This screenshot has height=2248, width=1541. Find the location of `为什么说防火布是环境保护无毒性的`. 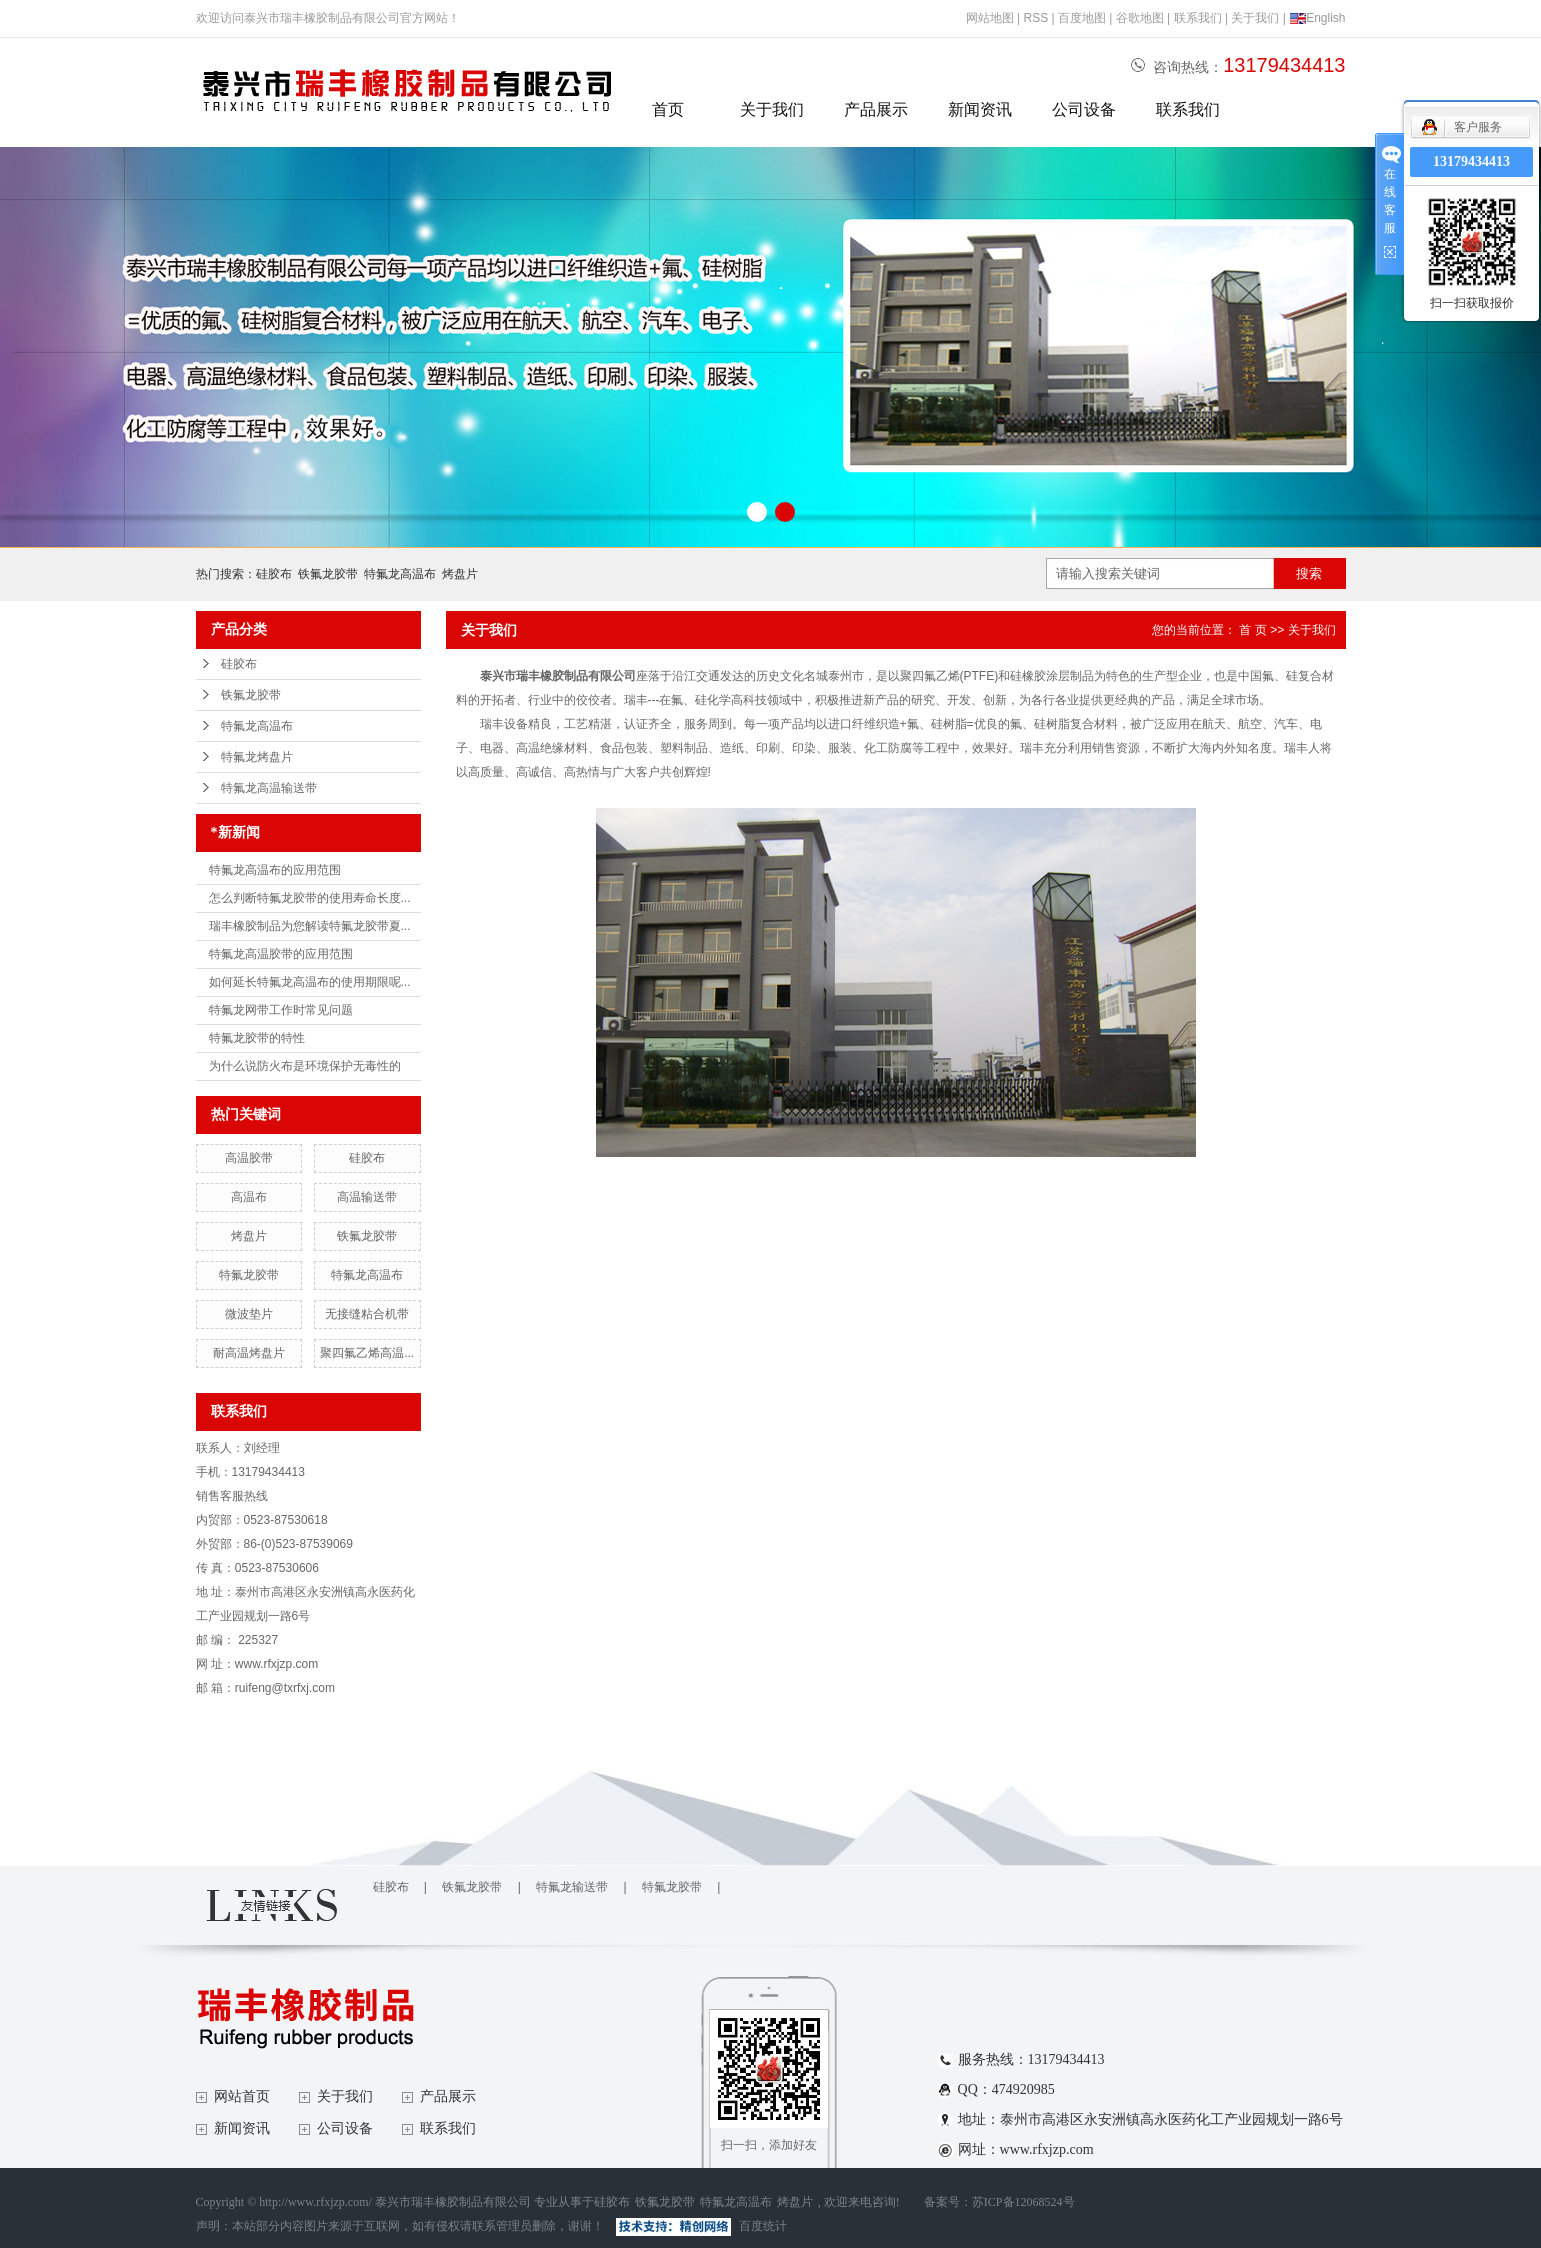

为什么说防火布是环境保护无毒性的 is located at coordinates (305, 1066).